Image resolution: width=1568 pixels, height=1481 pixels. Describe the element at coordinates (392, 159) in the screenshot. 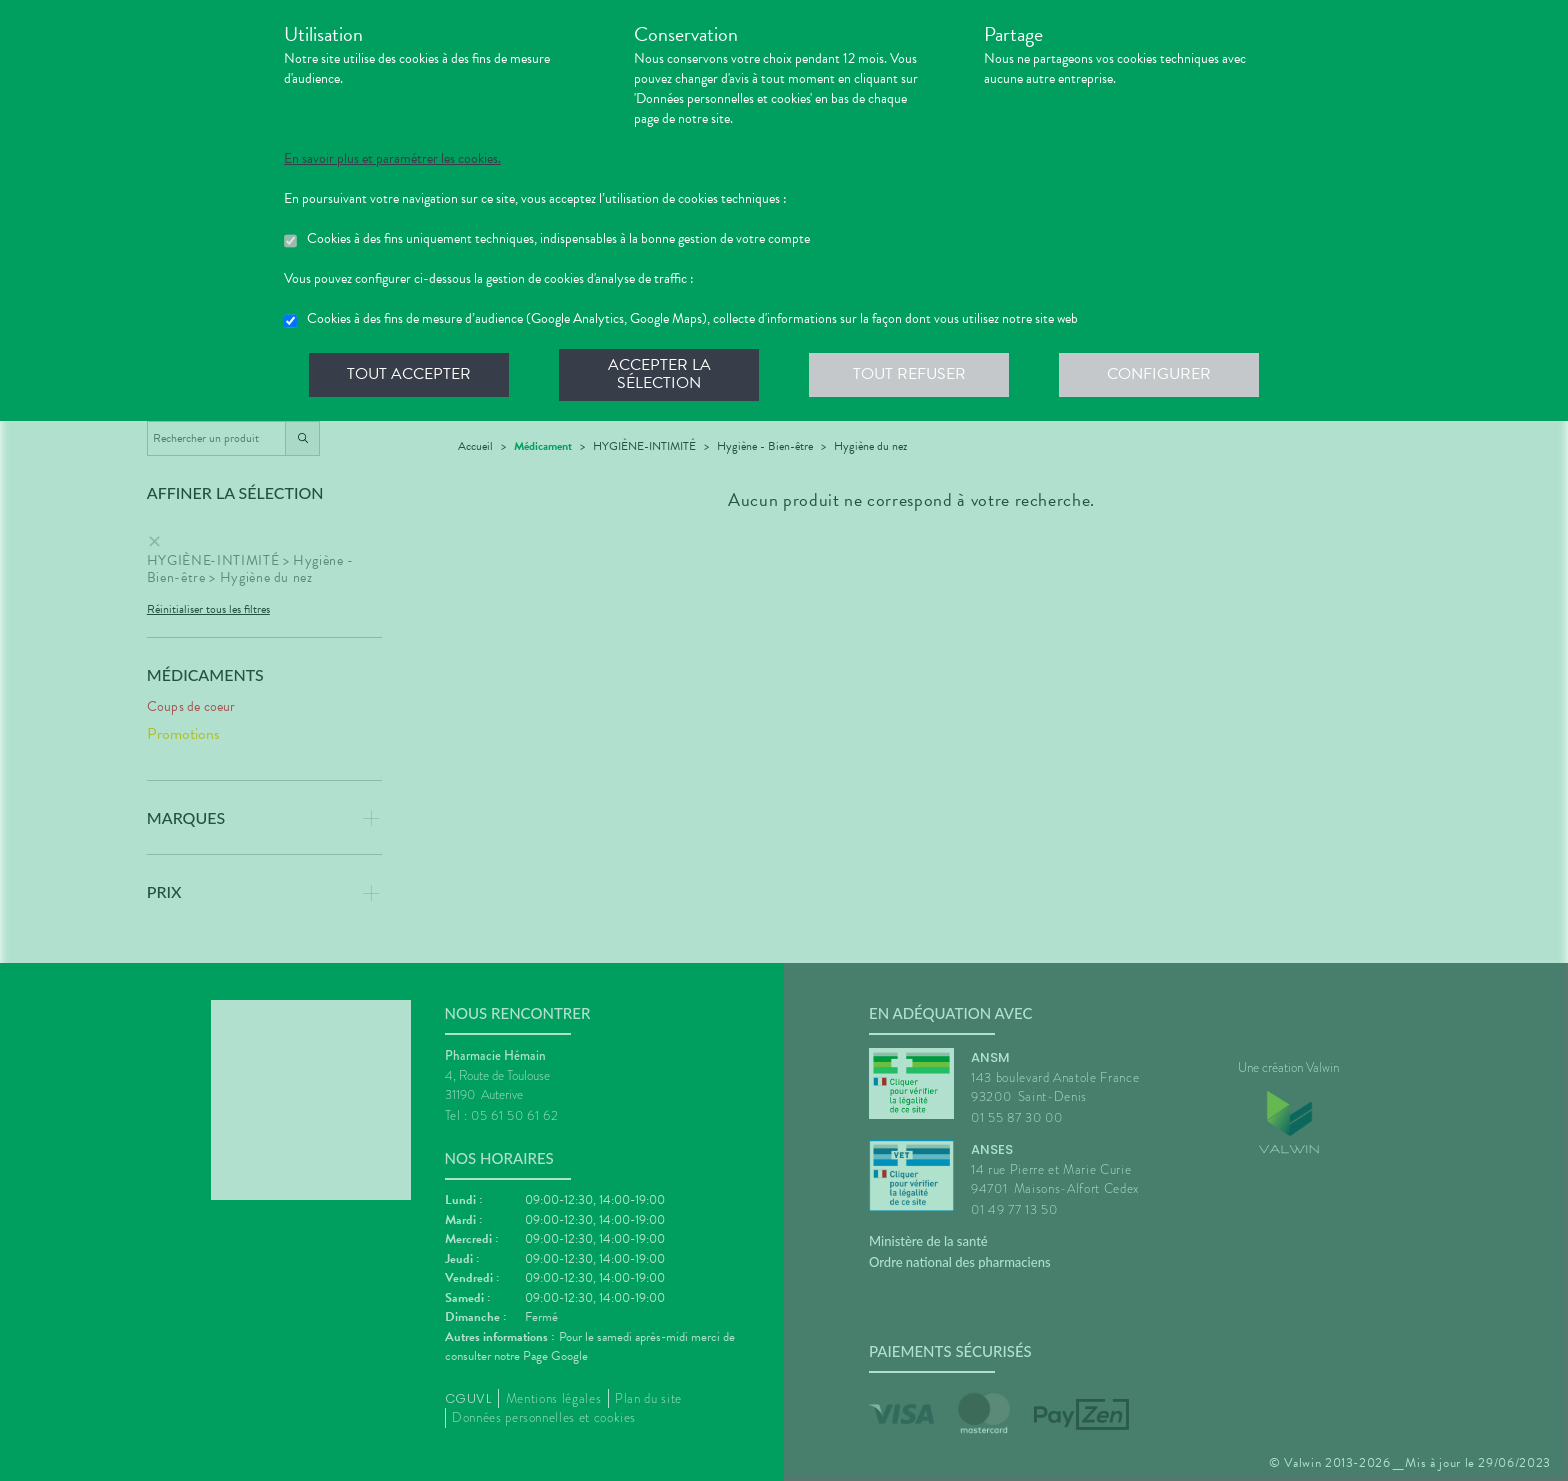

I see `En savoir plus et paramétrer les cookies.` at that location.